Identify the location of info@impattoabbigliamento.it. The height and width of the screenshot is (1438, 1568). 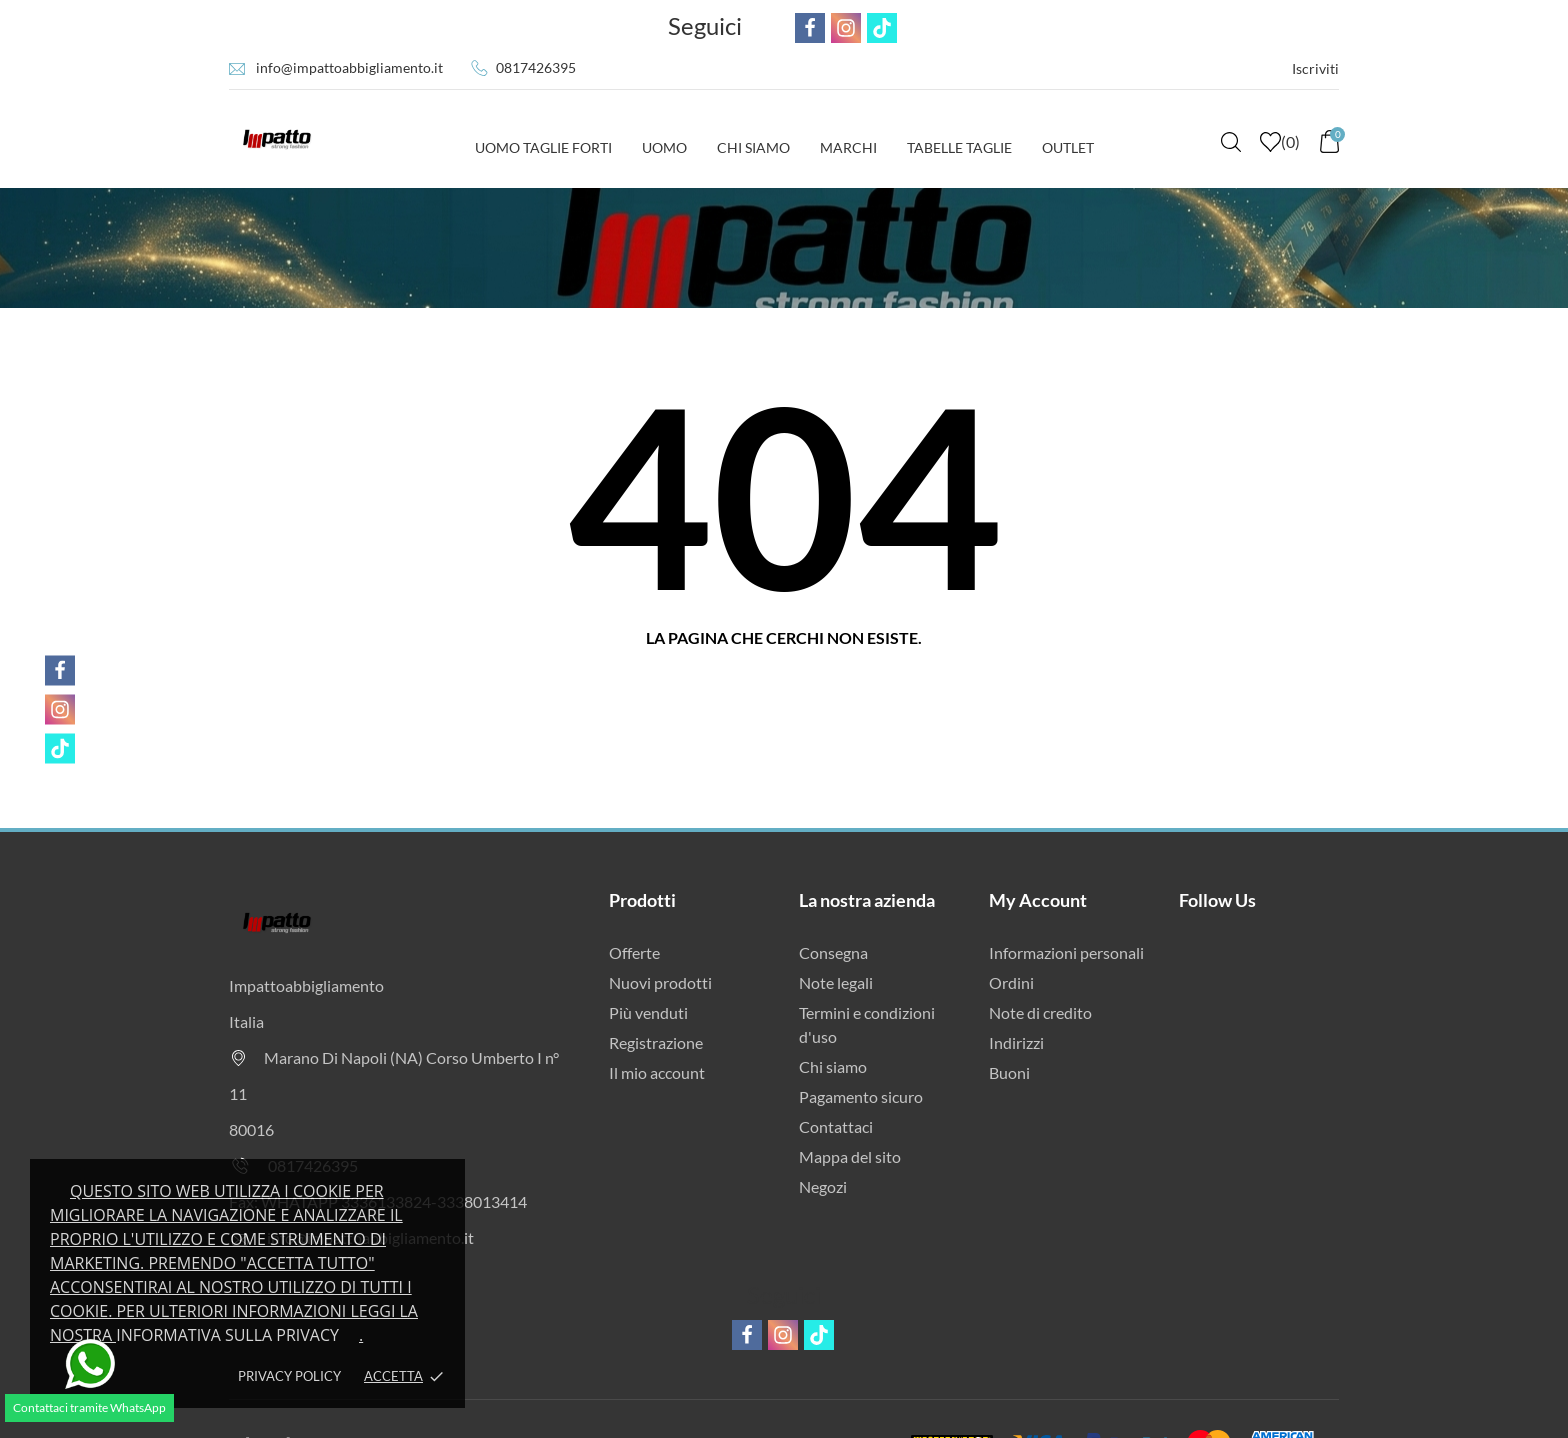
(349, 67).